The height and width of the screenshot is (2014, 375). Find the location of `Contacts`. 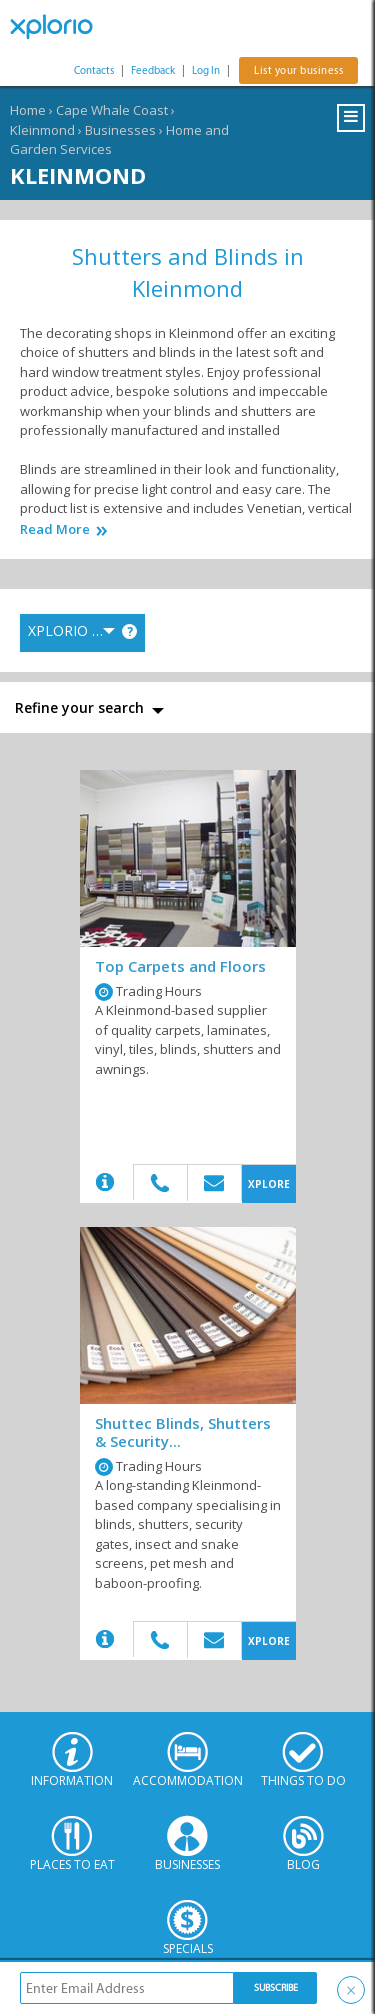

Contacts is located at coordinates (94, 70).